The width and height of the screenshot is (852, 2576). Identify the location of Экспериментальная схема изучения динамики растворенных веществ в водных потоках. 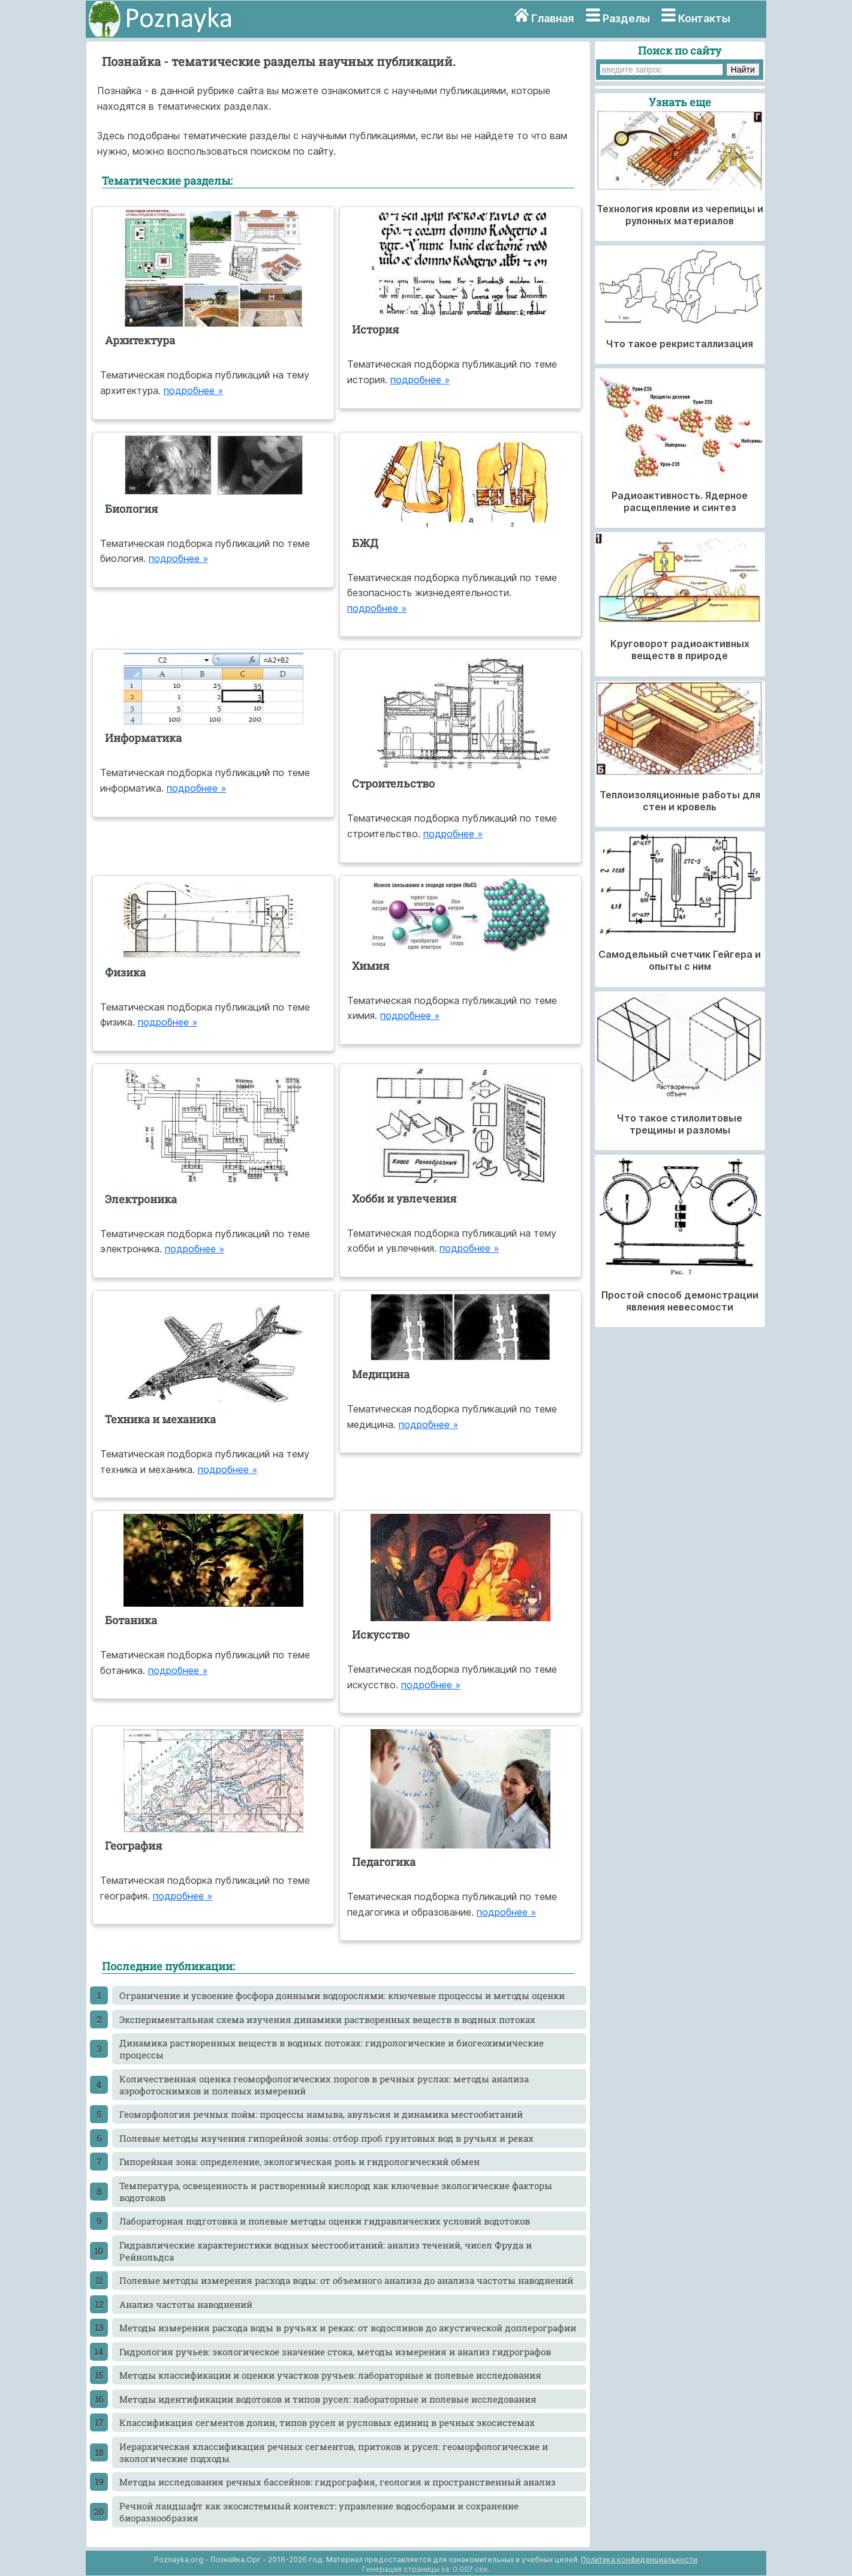
(327, 2019).